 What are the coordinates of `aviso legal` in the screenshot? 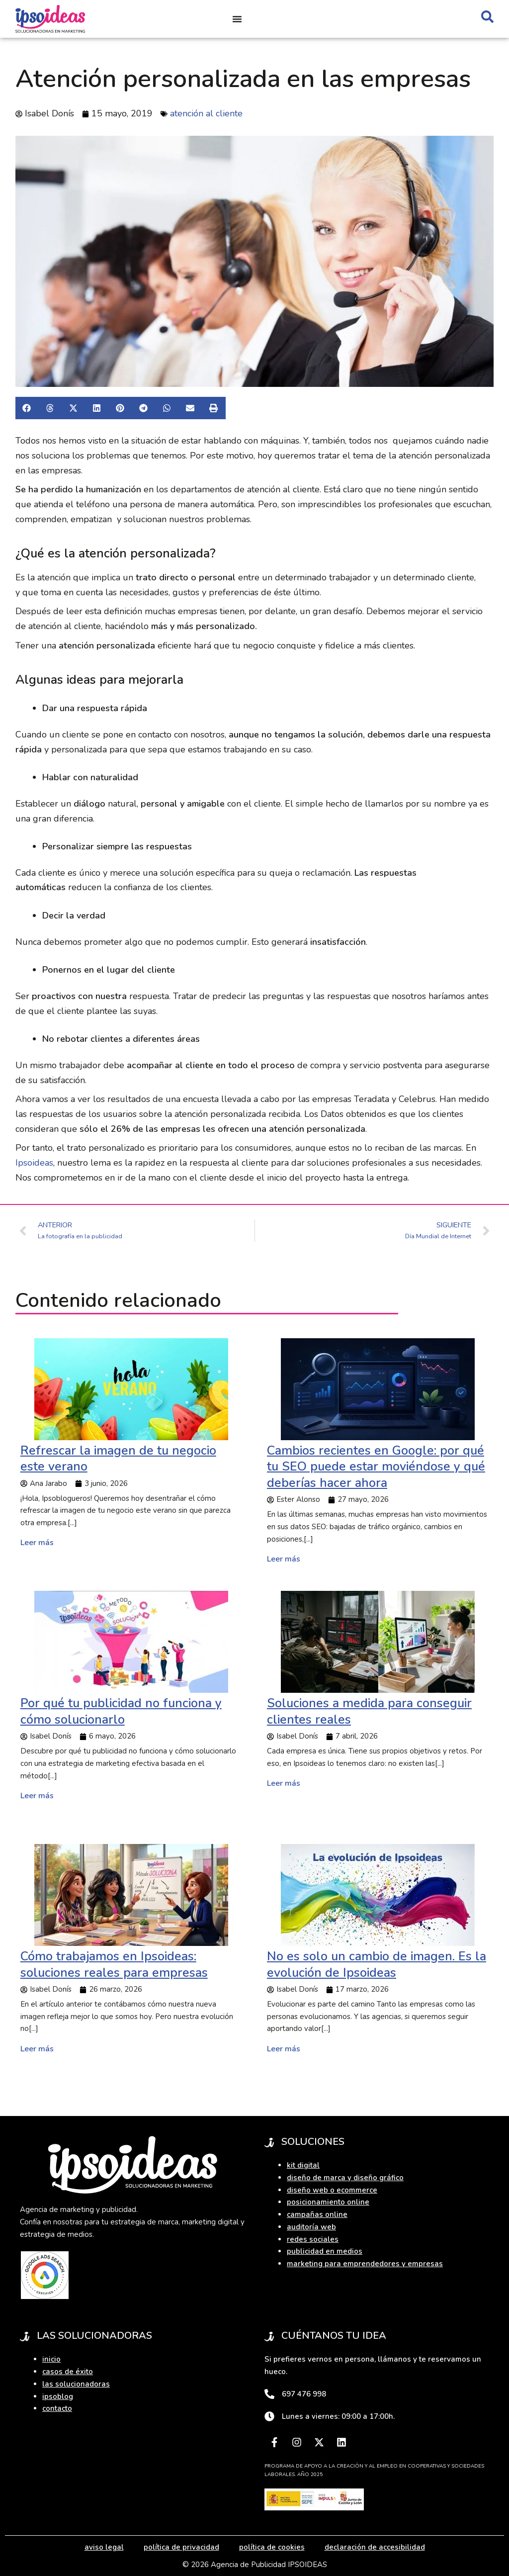 It's located at (104, 2547).